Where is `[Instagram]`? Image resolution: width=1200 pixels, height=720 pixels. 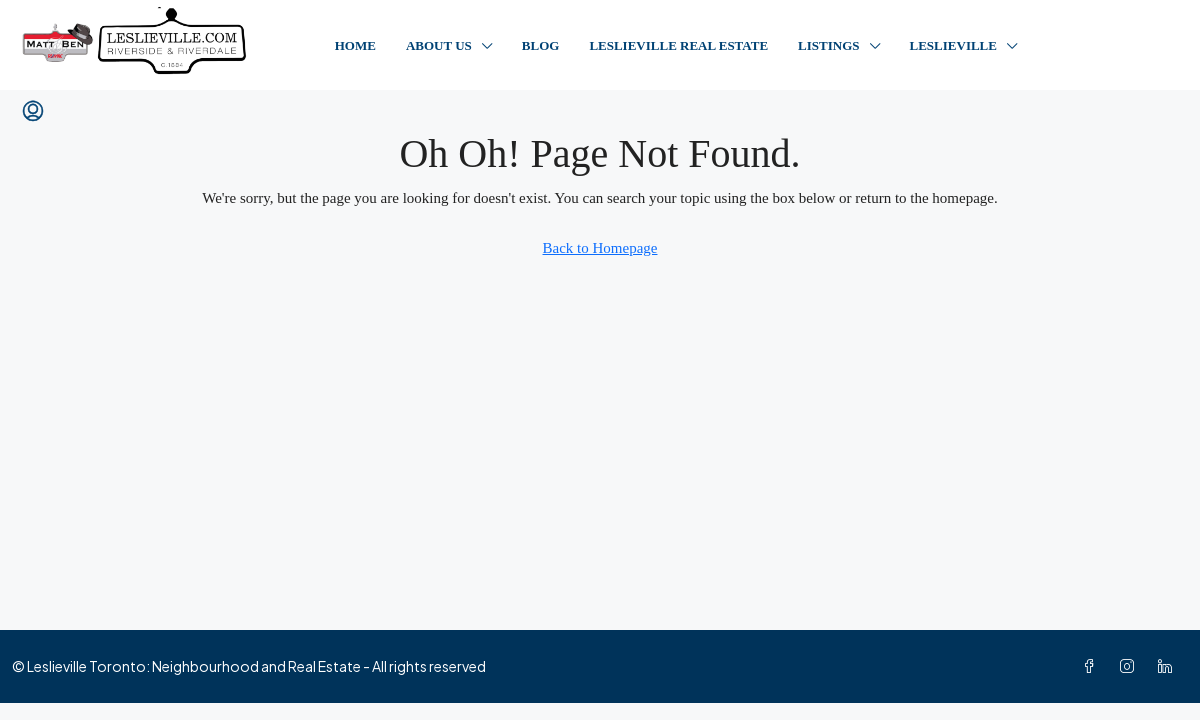
[Instagram] is located at coordinates (1131, 666).